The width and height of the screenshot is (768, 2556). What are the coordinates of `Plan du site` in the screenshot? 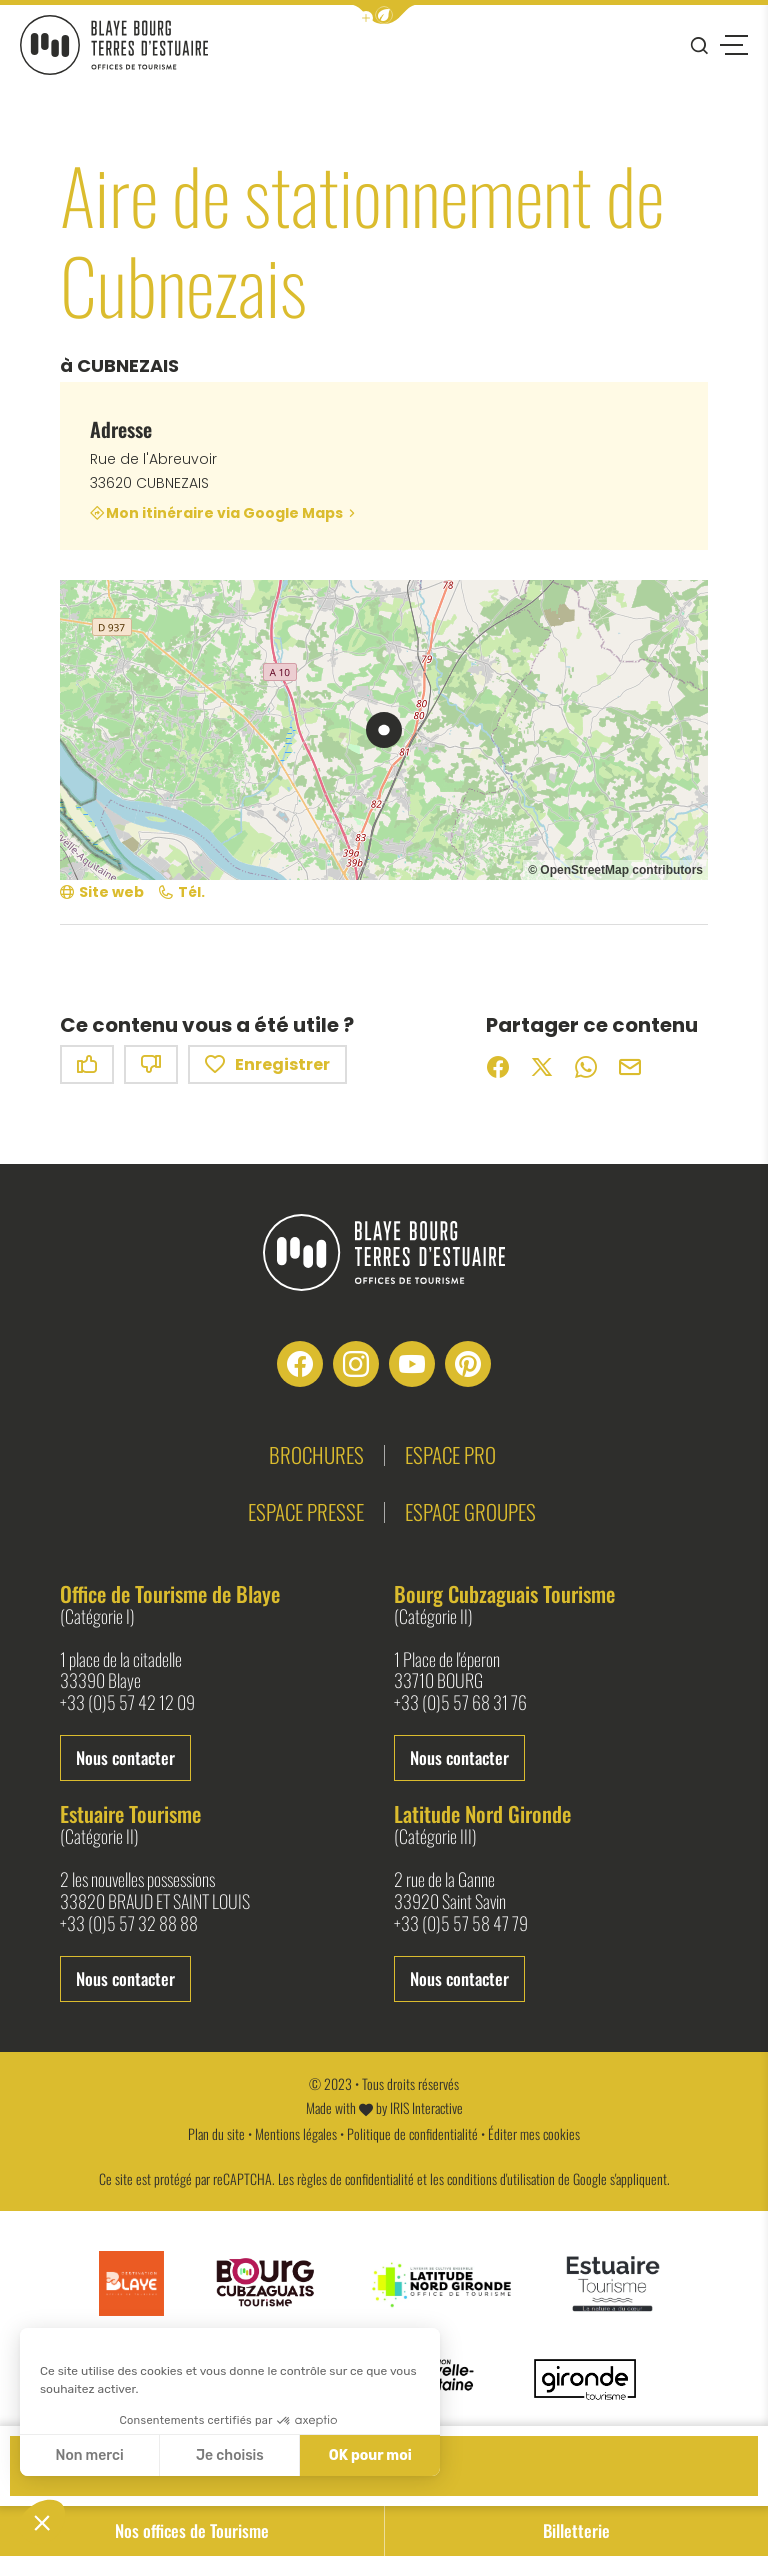 It's located at (216, 2133).